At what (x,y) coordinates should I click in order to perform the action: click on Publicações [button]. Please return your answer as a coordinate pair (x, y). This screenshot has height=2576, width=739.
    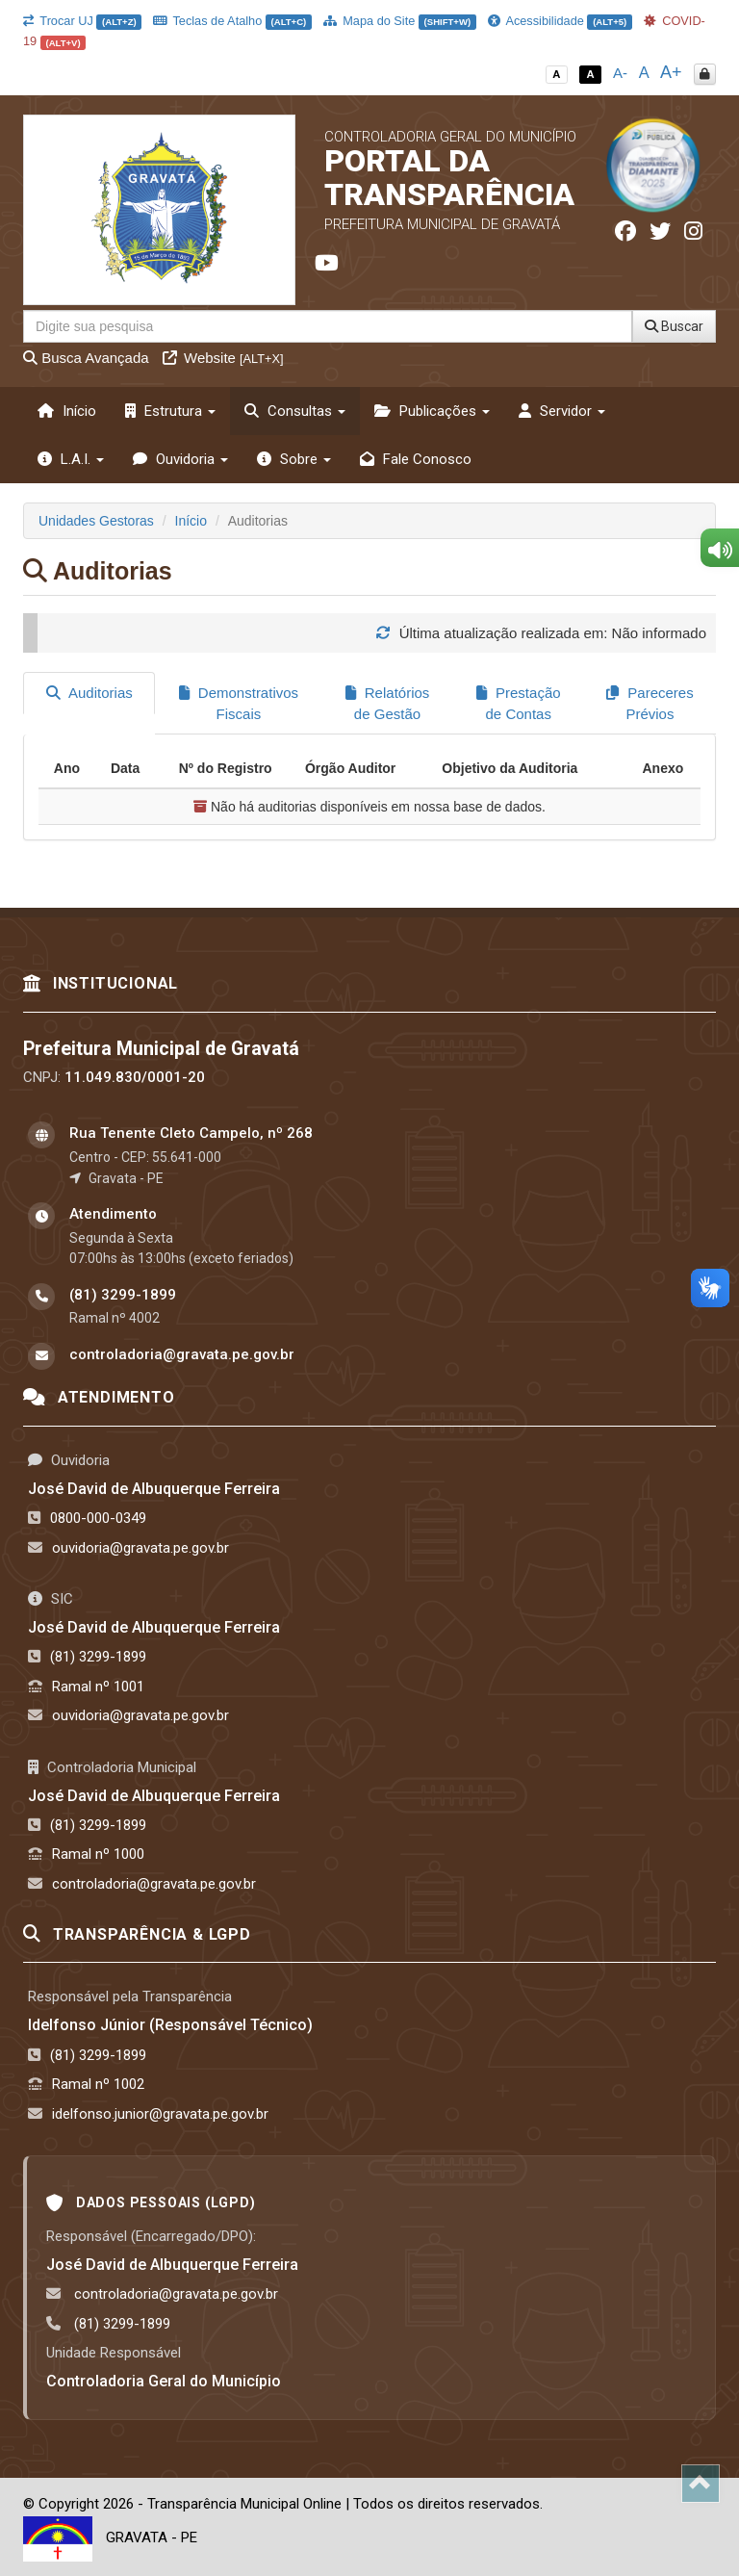
    Looking at the image, I should click on (432, 411).